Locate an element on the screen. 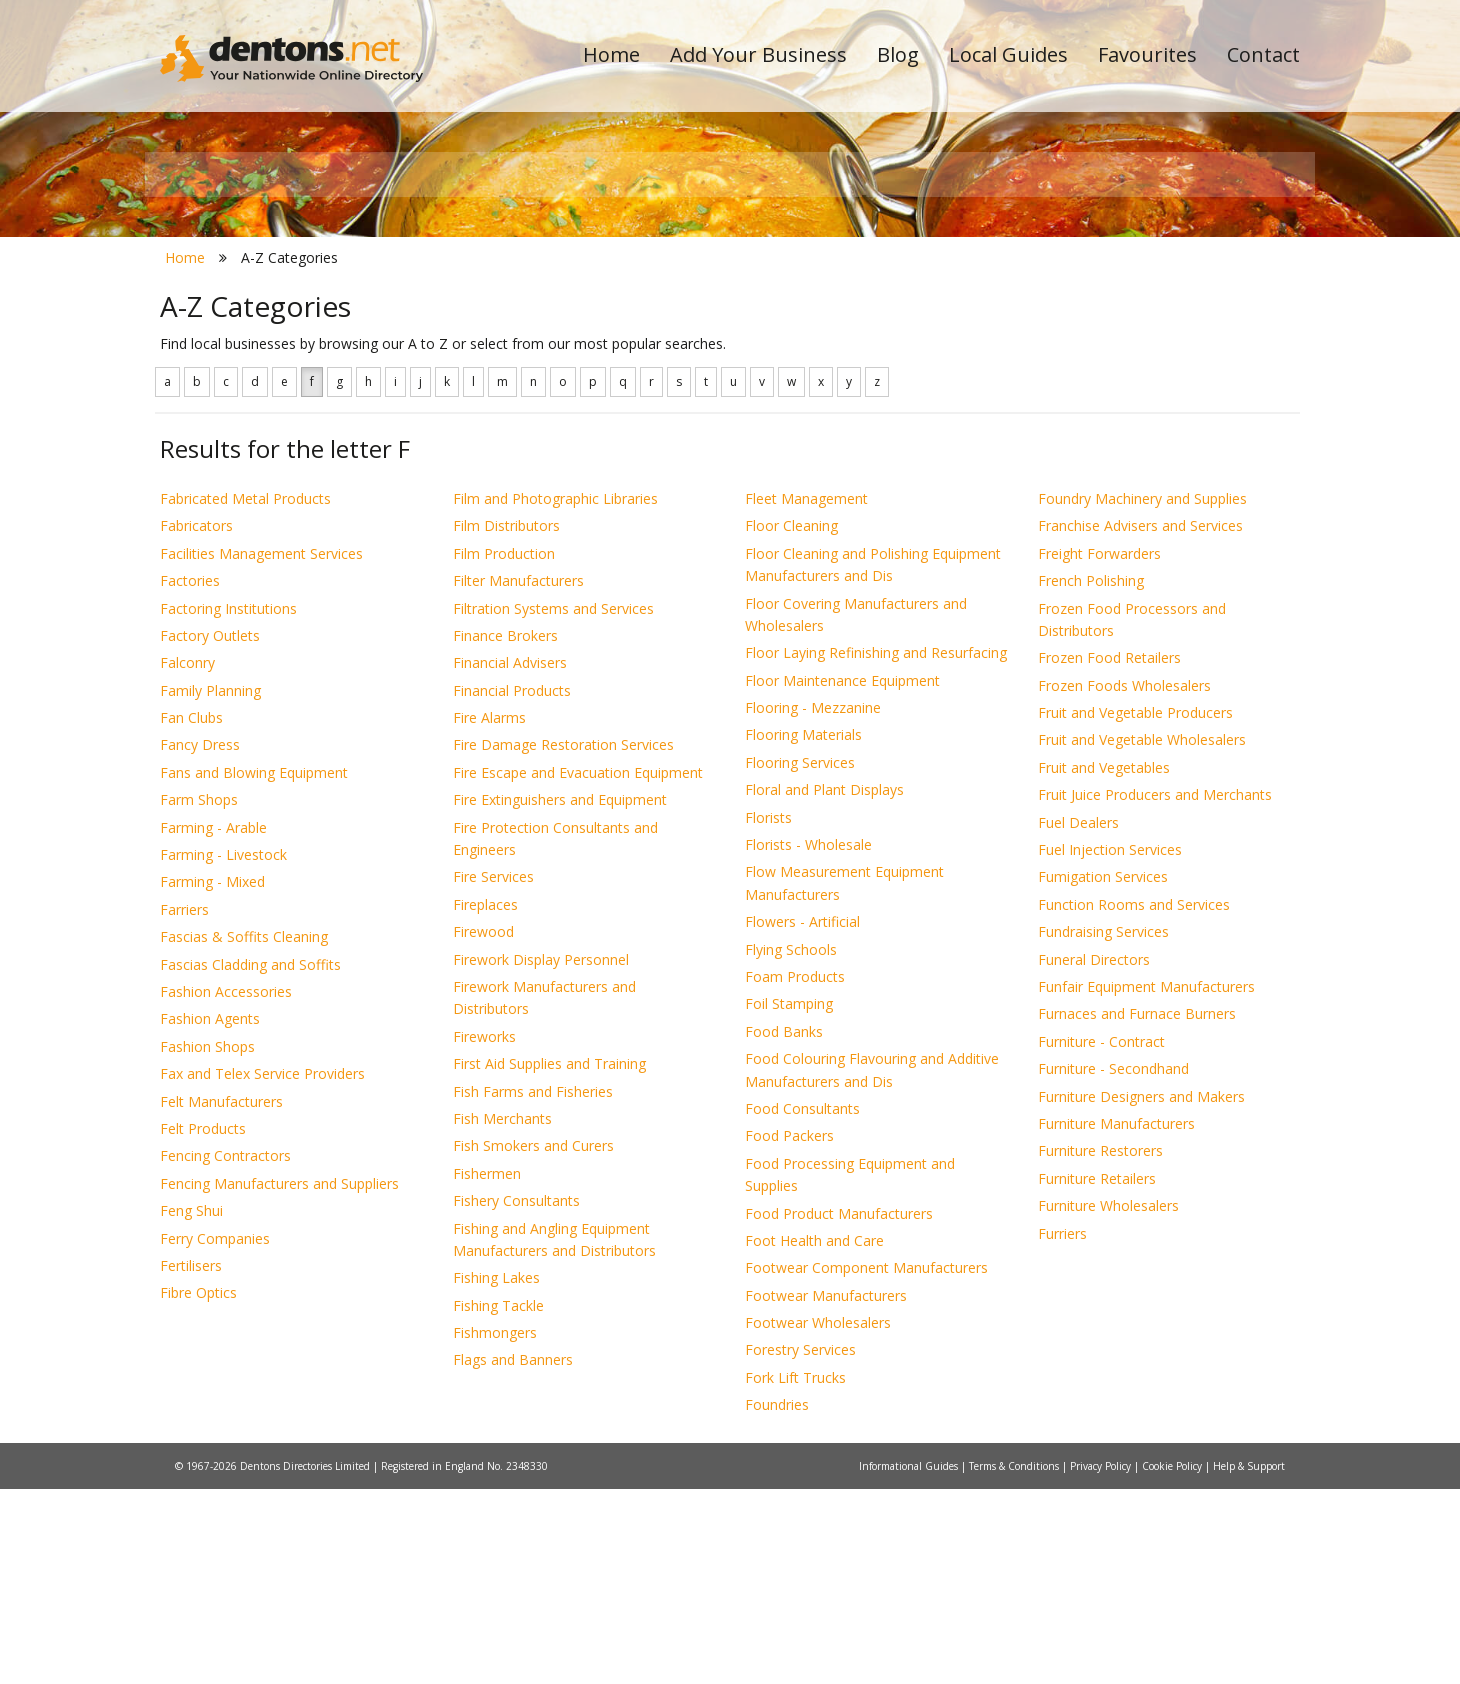 The height and width of the screenshot is (1684, 1460). Family Planning is located at coordinates (210, 885).